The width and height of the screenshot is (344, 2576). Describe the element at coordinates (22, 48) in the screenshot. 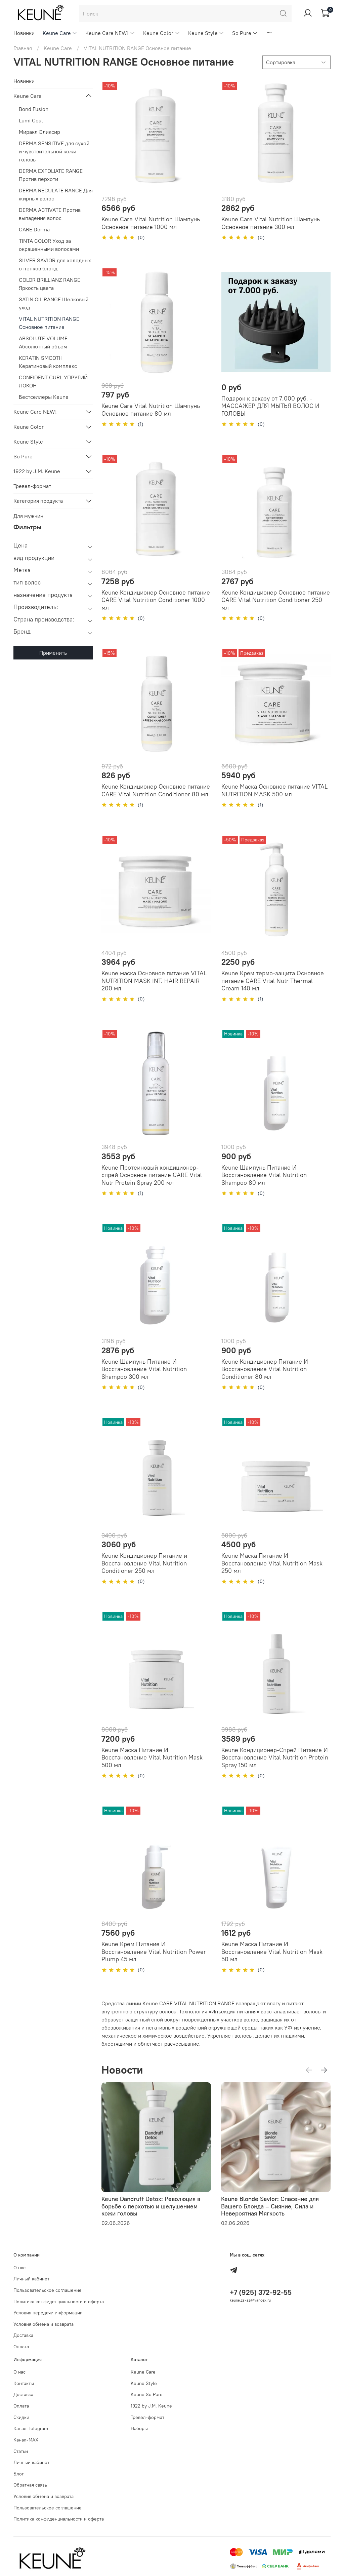

I see `Главная` at that location.